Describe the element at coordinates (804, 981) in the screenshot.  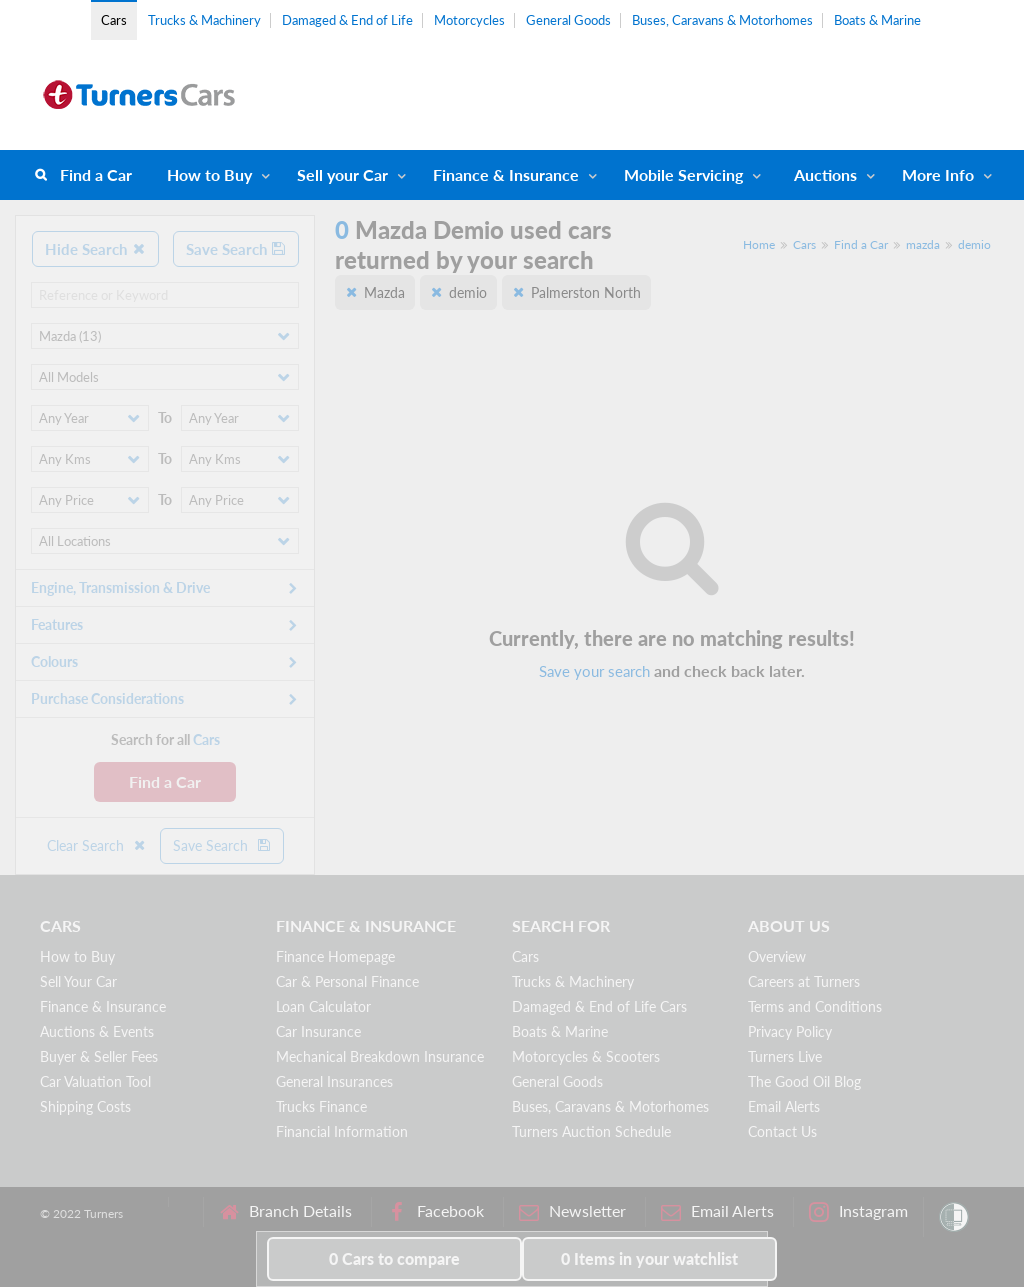
I see `Careers at Turners` at that location.